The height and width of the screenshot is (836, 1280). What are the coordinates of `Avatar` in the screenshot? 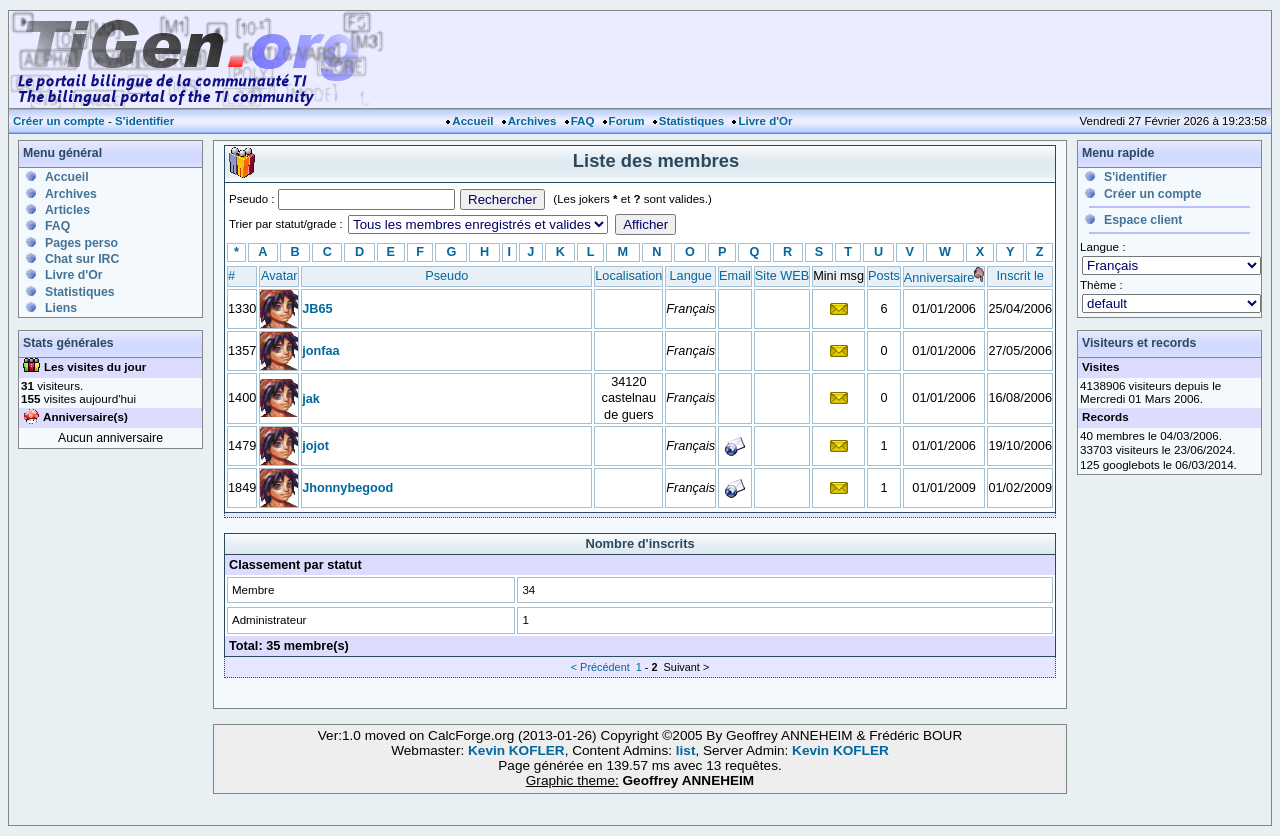 It's located at (279, 275).